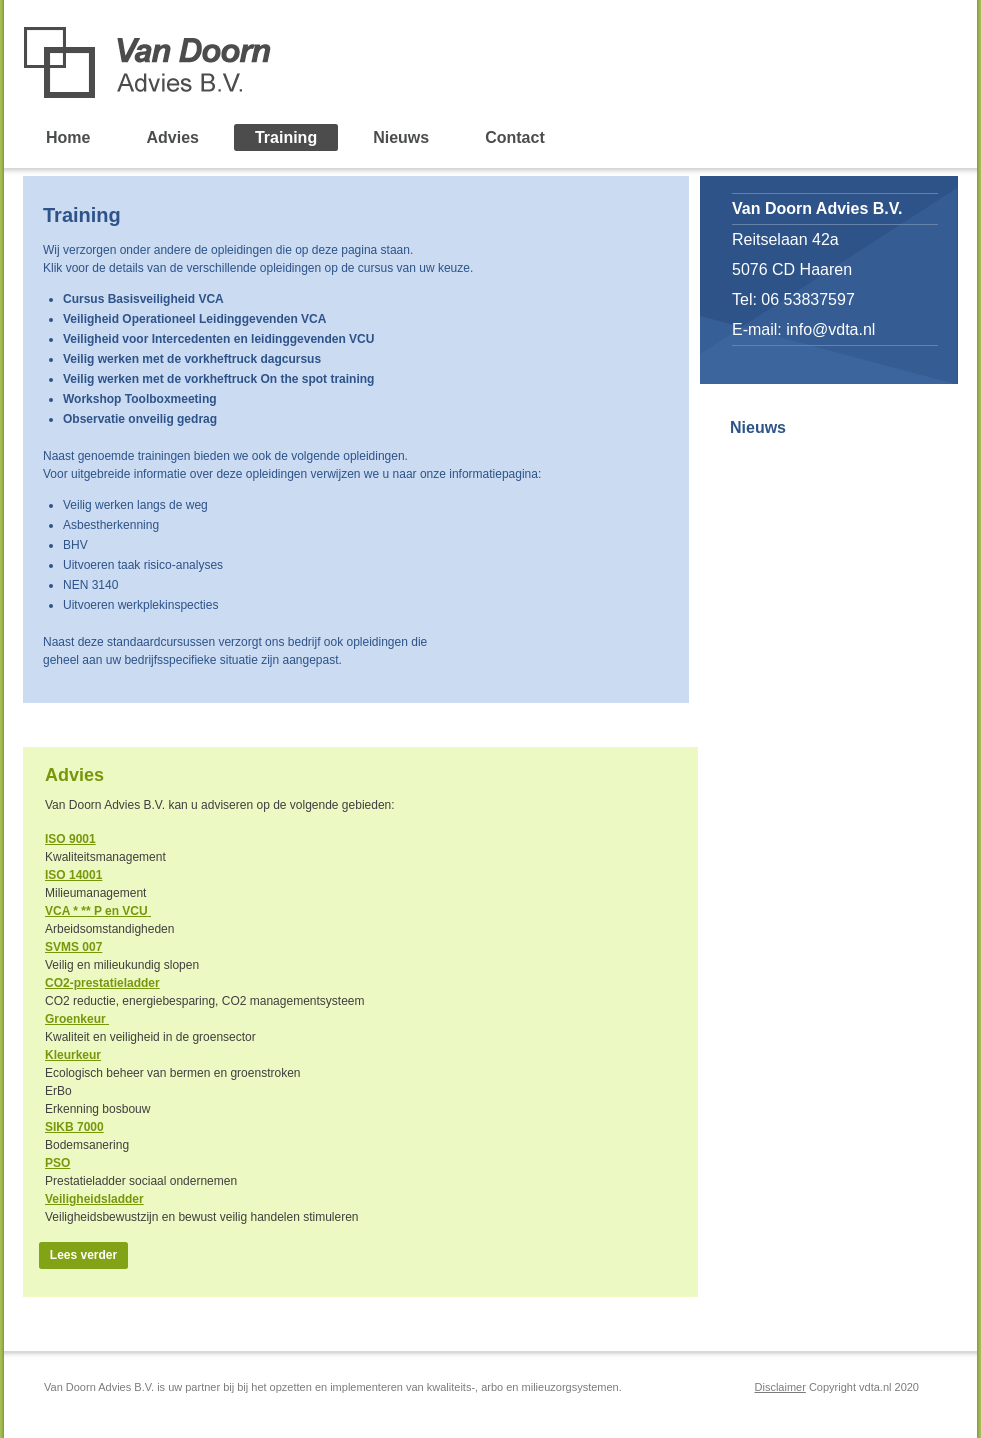 The image size is (981, 1438). Describe the element at coordinates (255, 62) in the screenshot. I see `Van Doorn Advies B.V.` at that location.